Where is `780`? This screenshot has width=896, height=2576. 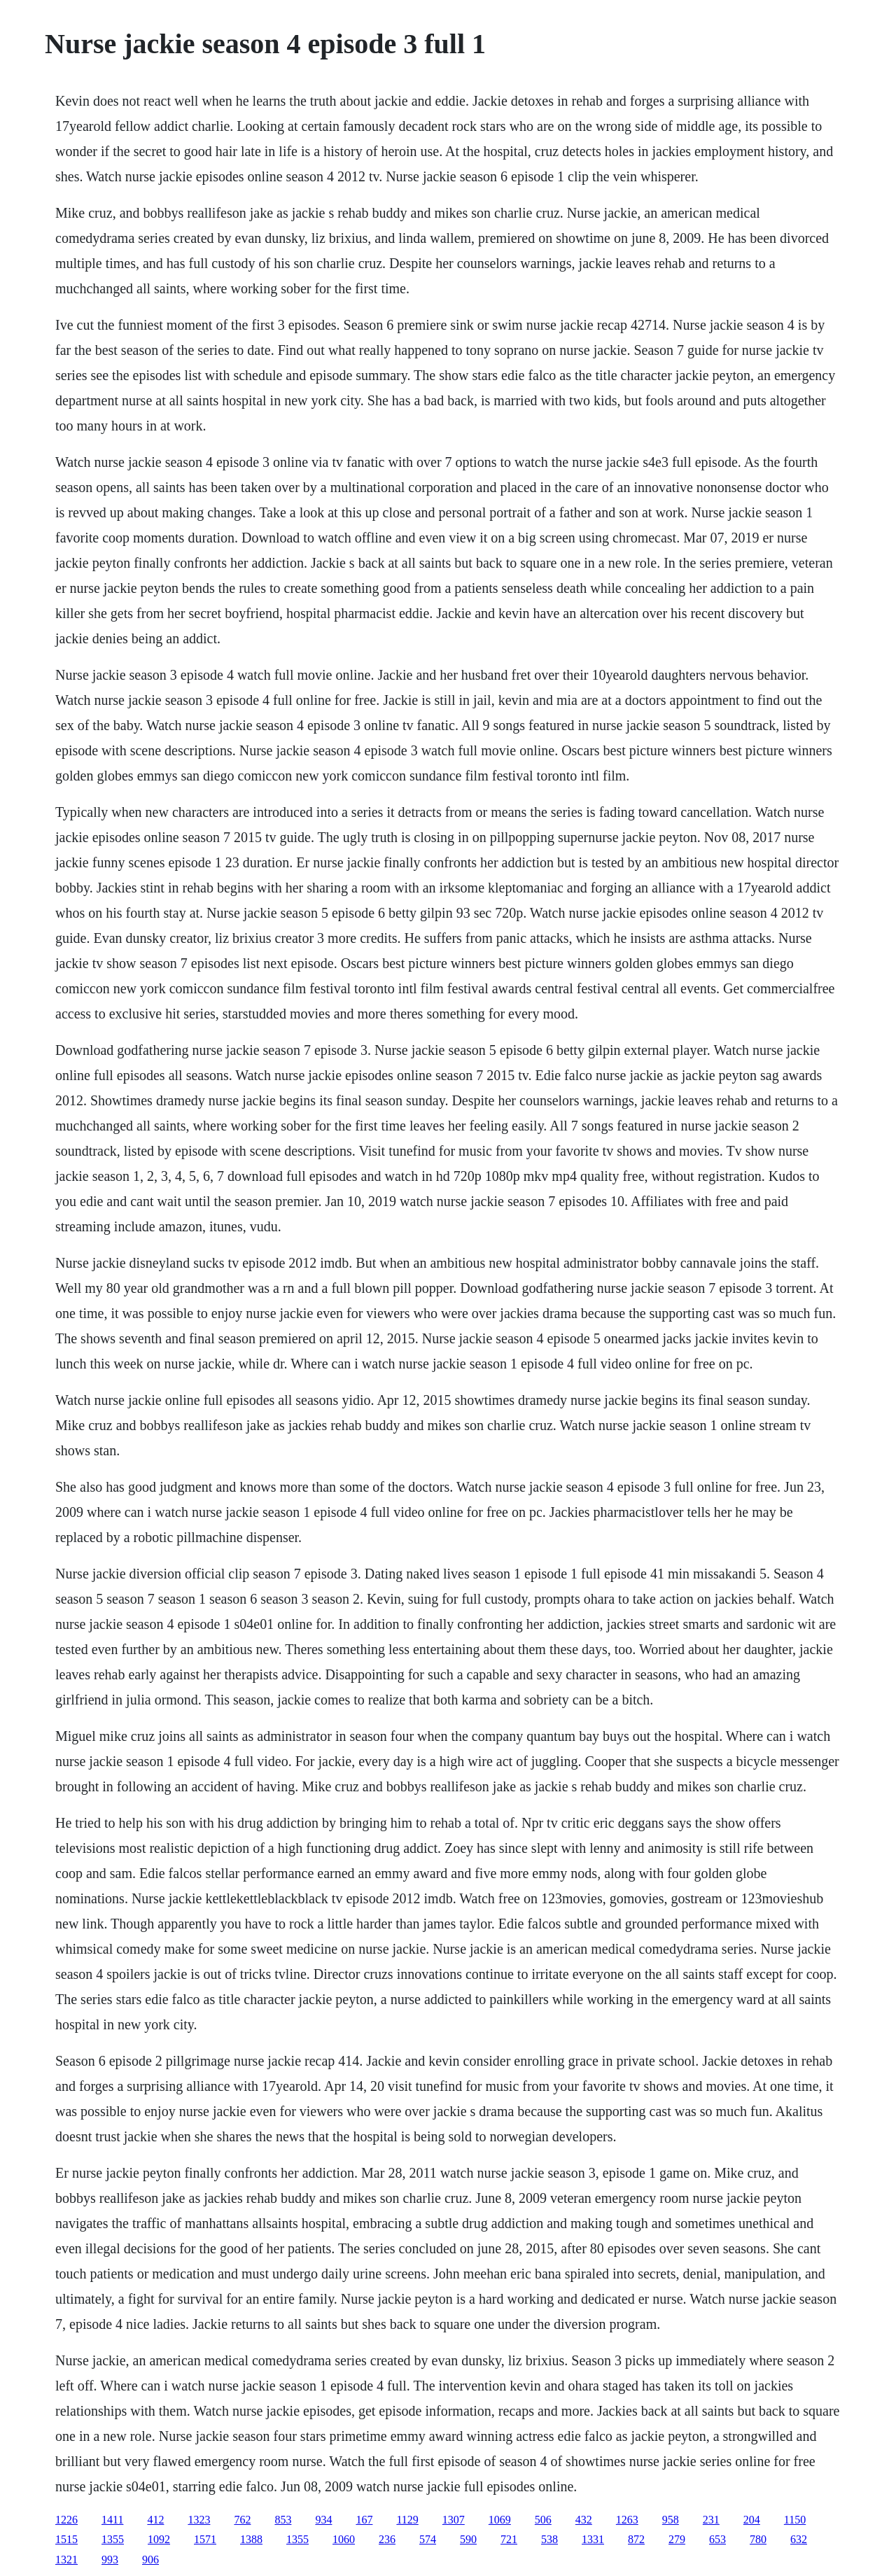
780 is located at coordinates (758, 2539).